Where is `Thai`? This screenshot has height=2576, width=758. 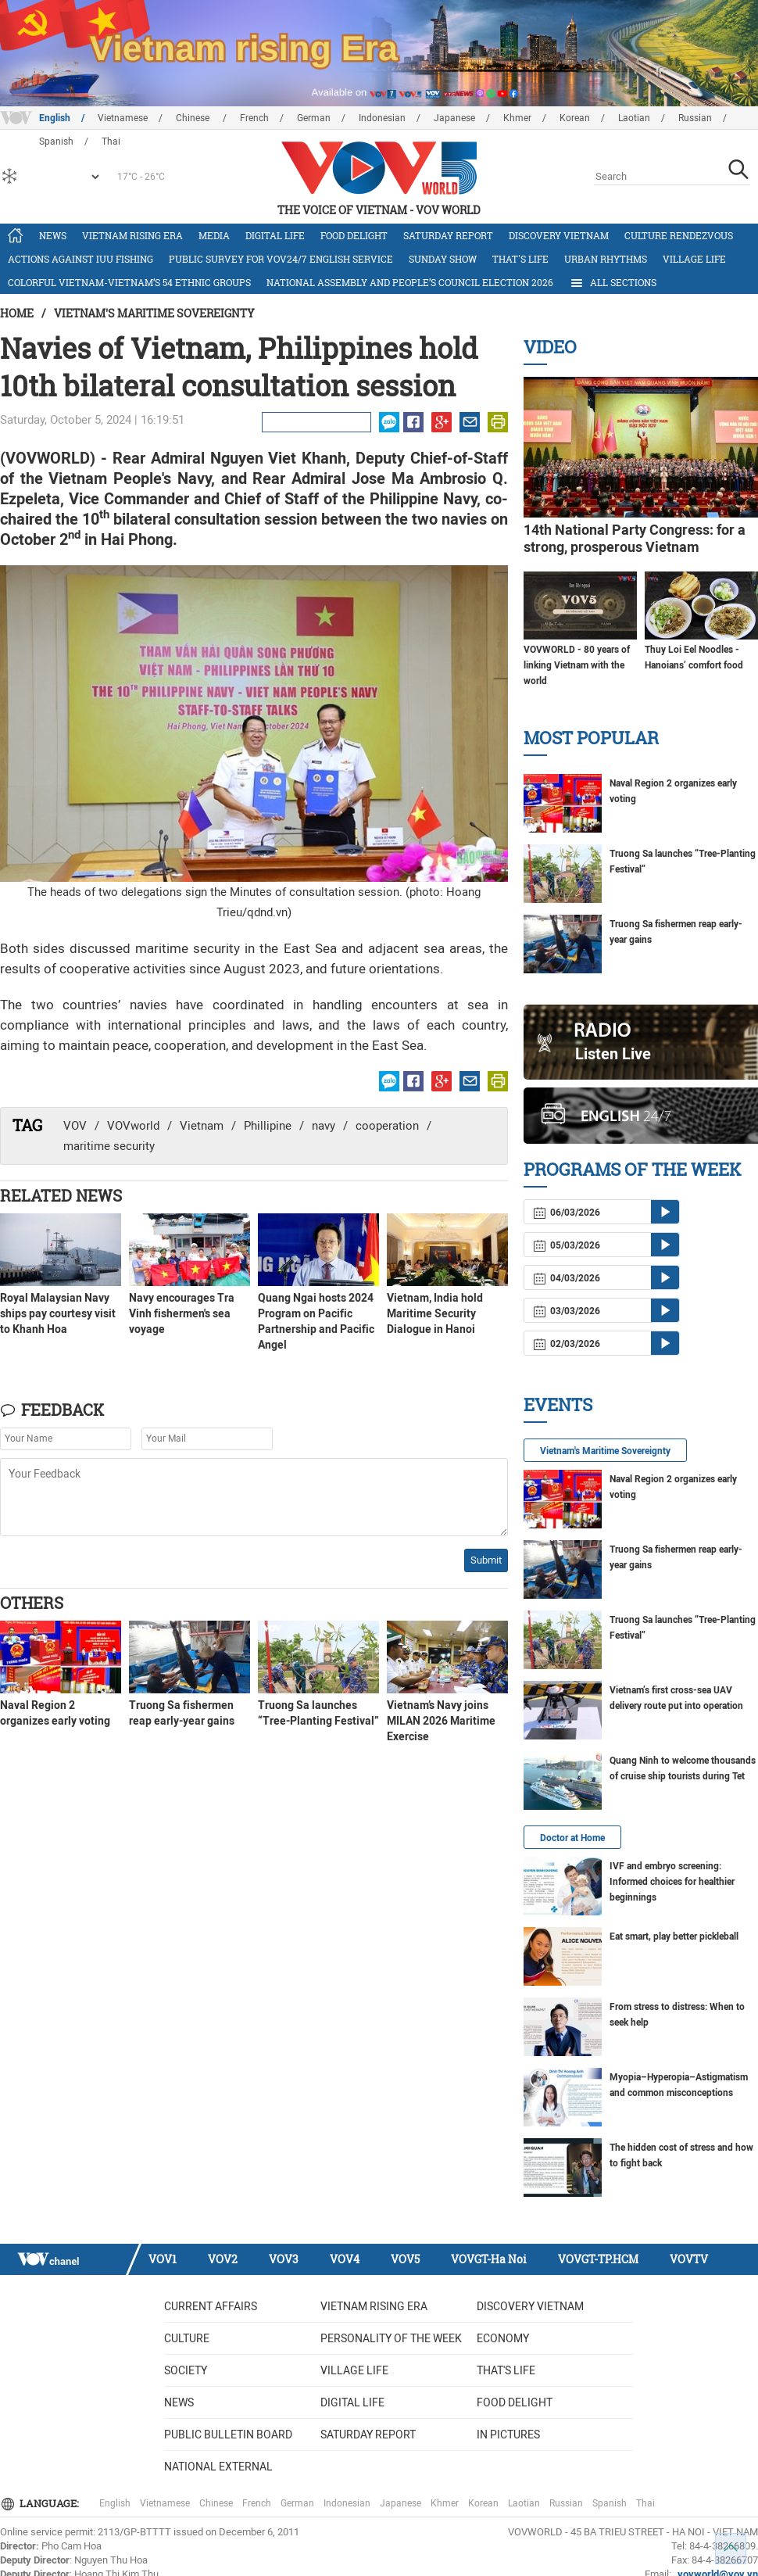
Thai is located at coordinates (645, 2503).